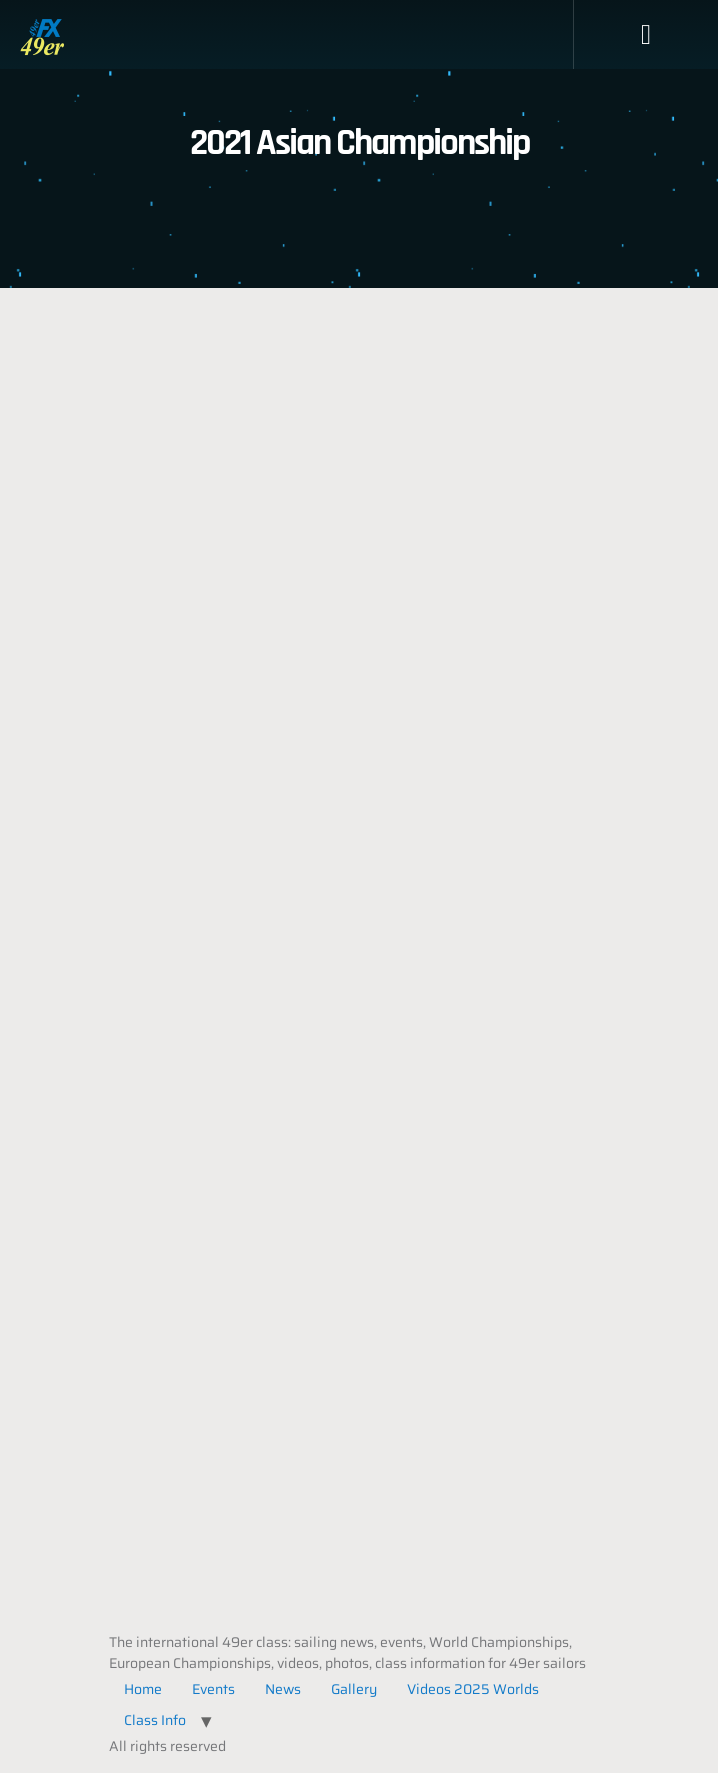 The width and height of the screenshot is (718, 1773). What do you see at coordinates (473, 1689) in the screenshot?
I see `Videos 2025 Worlds` at bounding box center [473, 1689].